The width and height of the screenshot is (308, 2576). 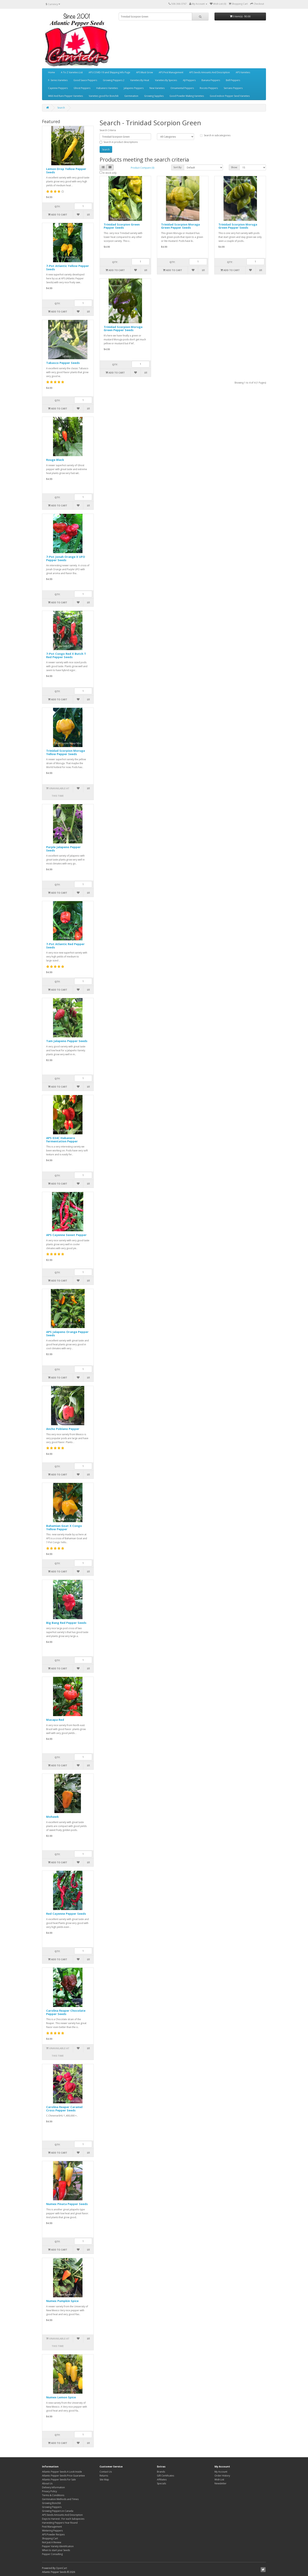 What do you see at coordinates (51, 2542) in the screenshot?
I see `Not Just A Review` at bounding box center [51, 2542].